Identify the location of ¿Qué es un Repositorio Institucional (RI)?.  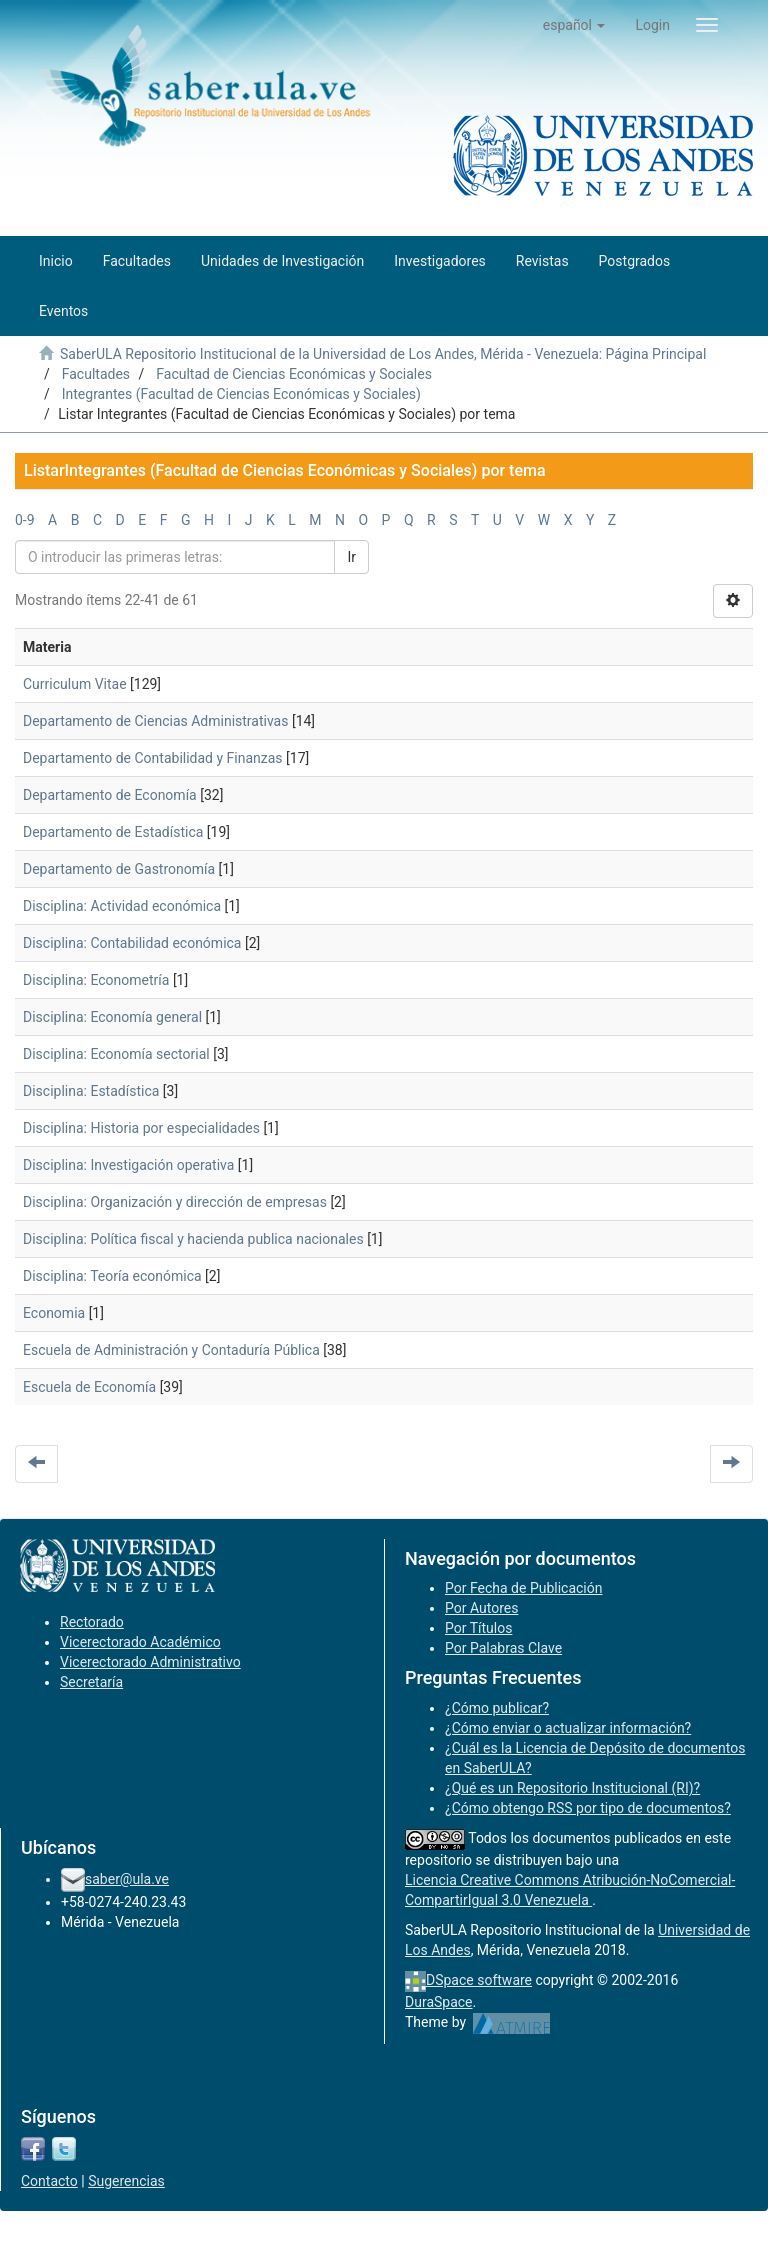
(572, 1788).